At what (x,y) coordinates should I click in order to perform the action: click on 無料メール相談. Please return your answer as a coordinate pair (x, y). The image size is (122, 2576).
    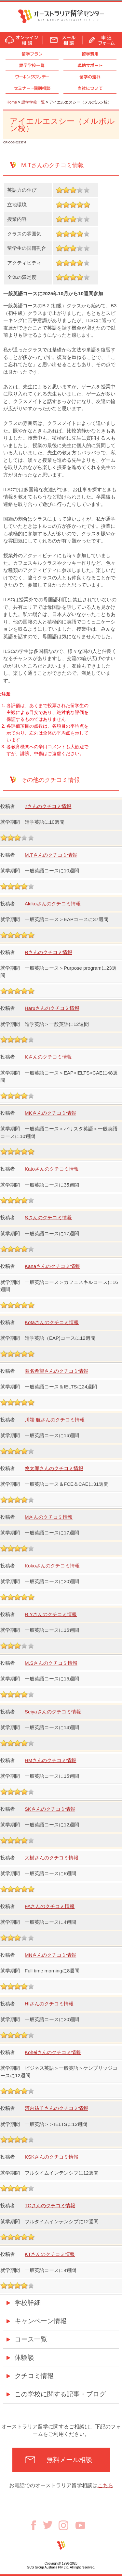
    Looking at the image, I should click on (69, 2459).